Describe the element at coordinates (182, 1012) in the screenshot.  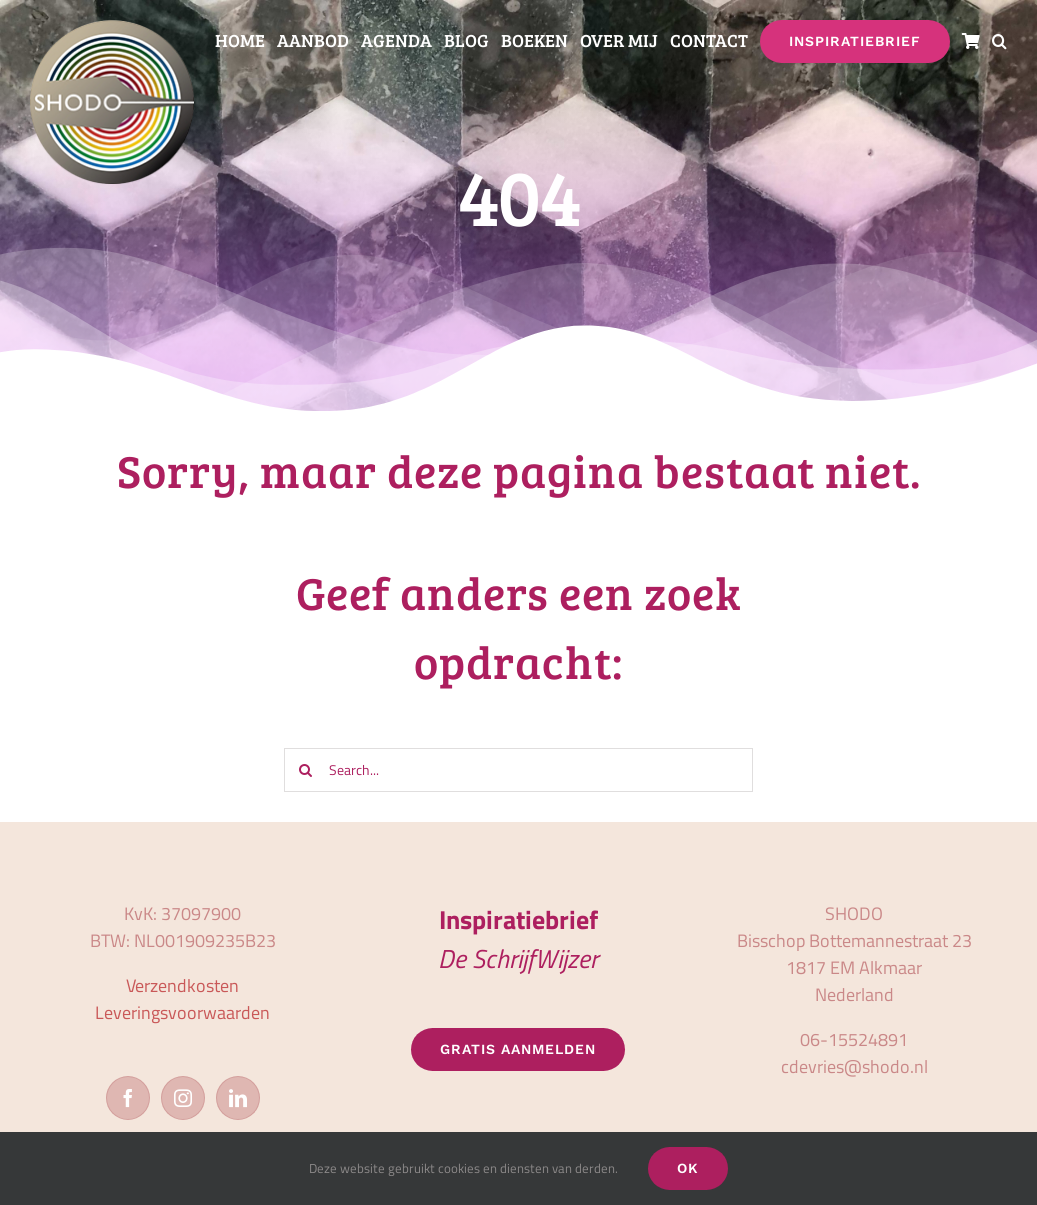
I see `Leveringsvoorwaarden` at that location.